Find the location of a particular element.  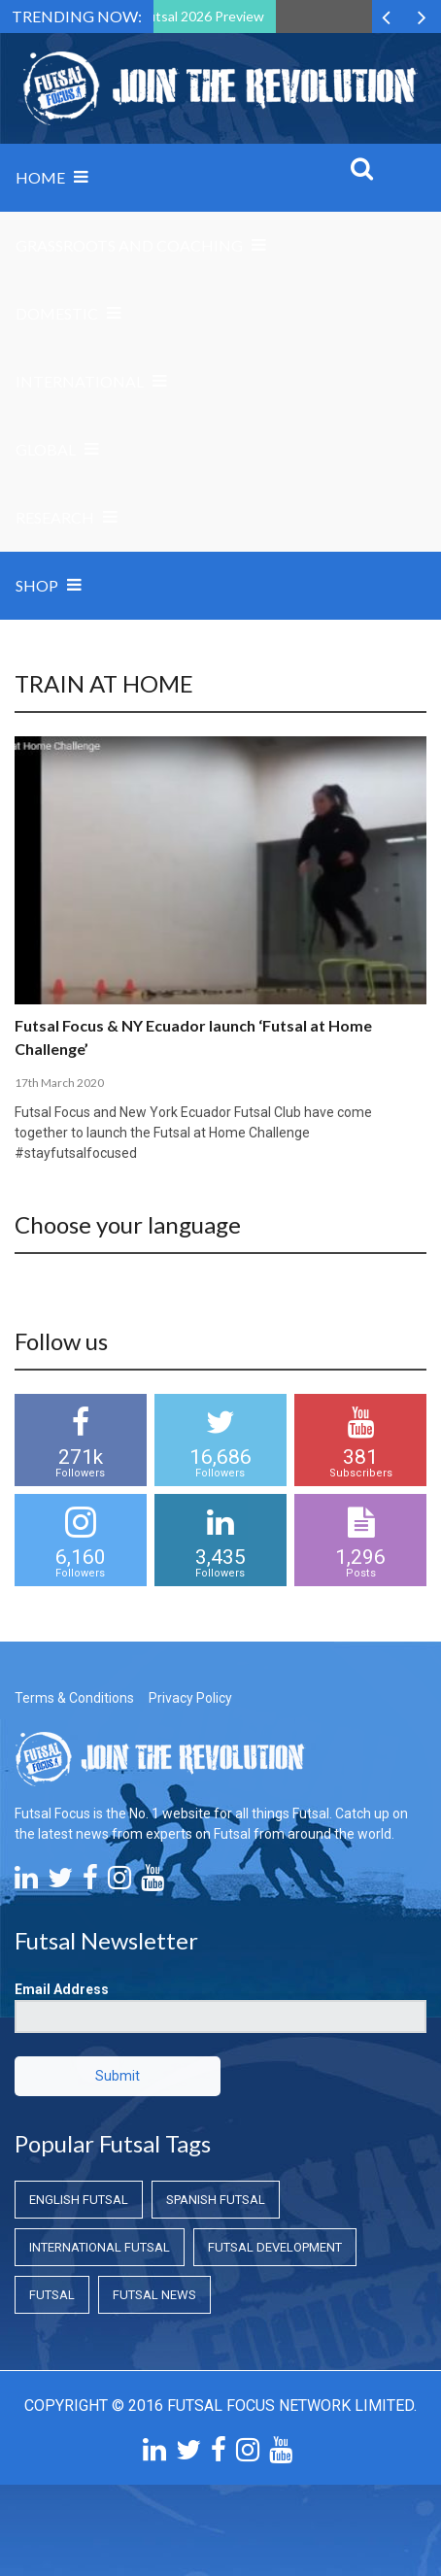

17th March 2020 is located at coordinates (59, 1082).